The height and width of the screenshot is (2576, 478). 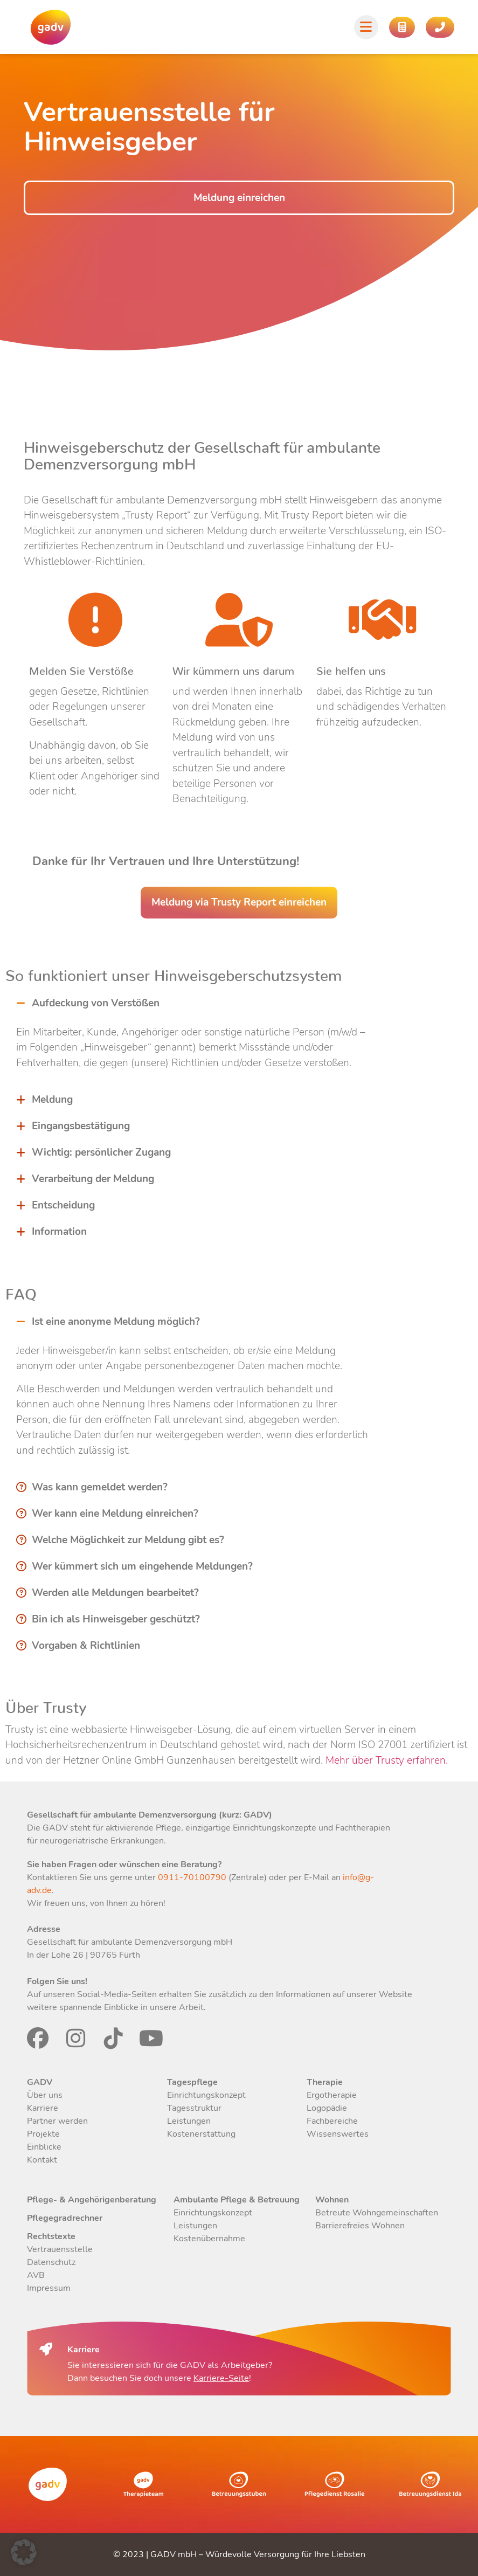 What do you see at coordinates (332, 2095) in the screenshot?
I see `Ergotherapie` at bounding box center [332, 2095].